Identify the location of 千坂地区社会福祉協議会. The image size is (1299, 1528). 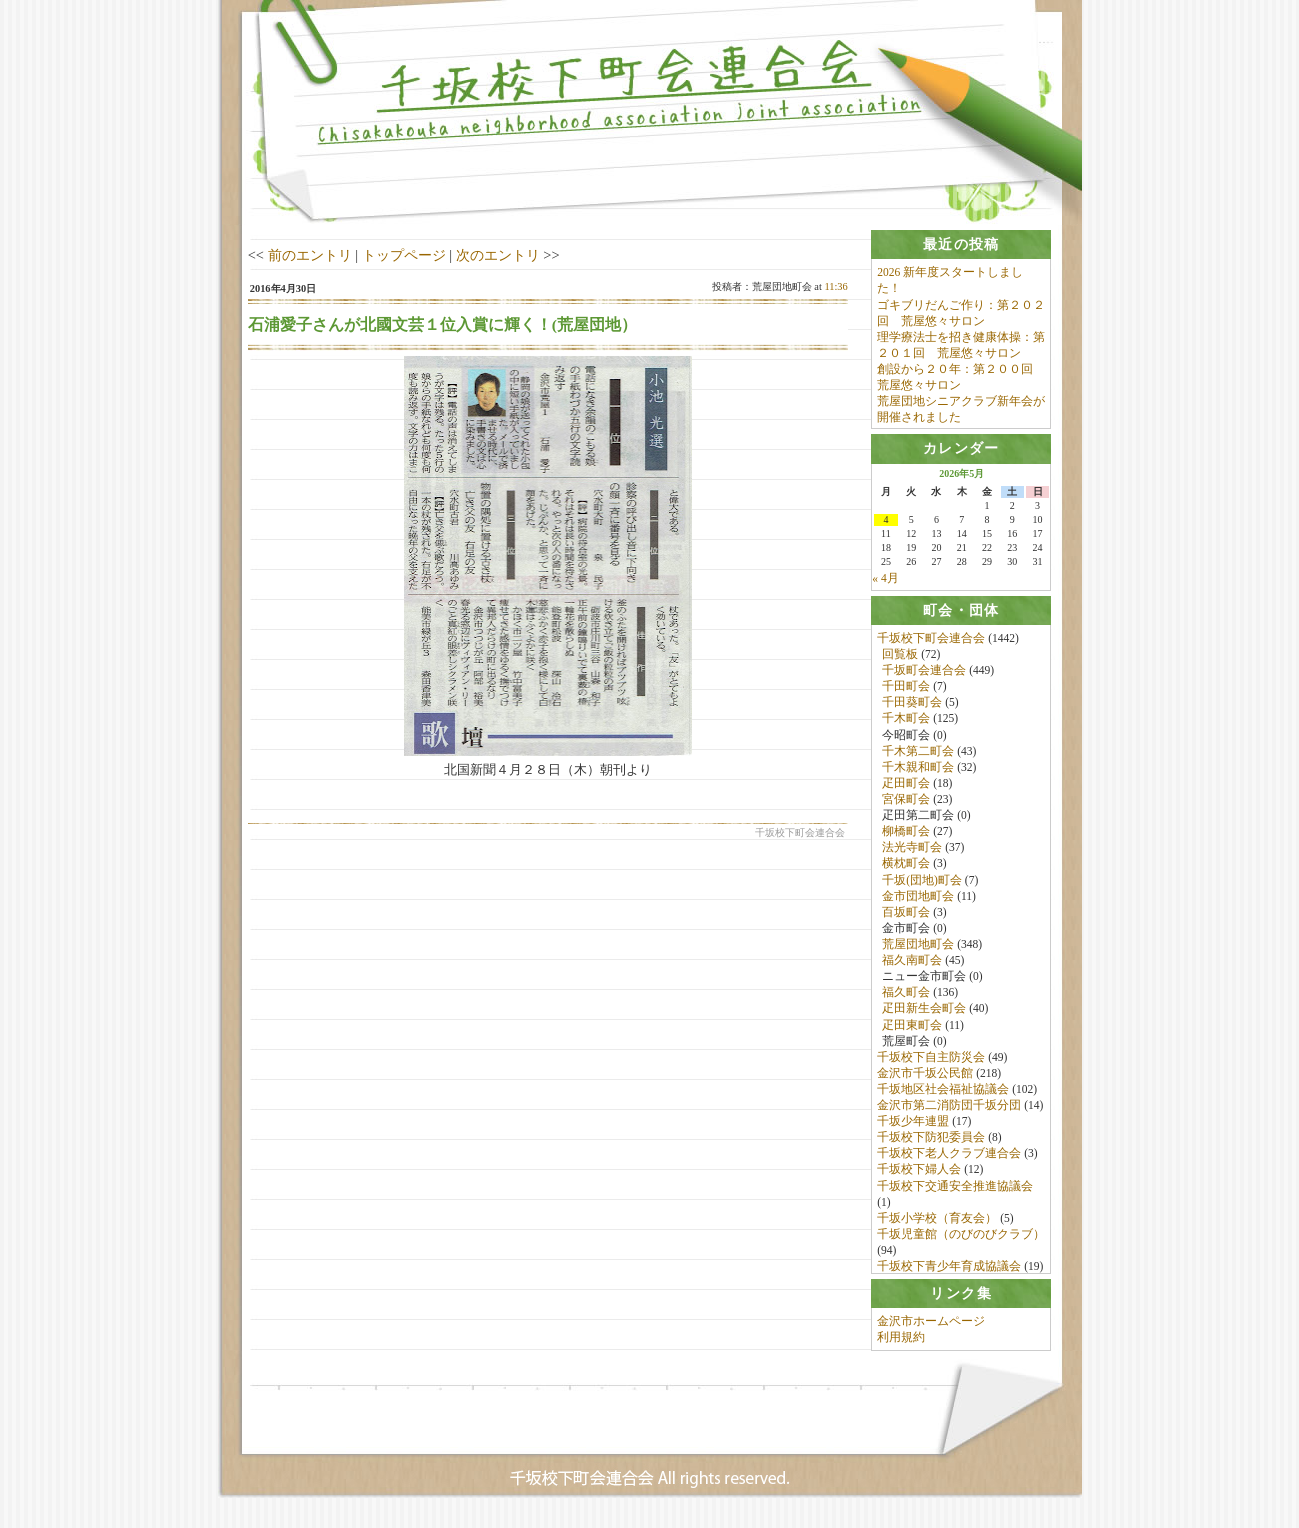
(943, 1092).